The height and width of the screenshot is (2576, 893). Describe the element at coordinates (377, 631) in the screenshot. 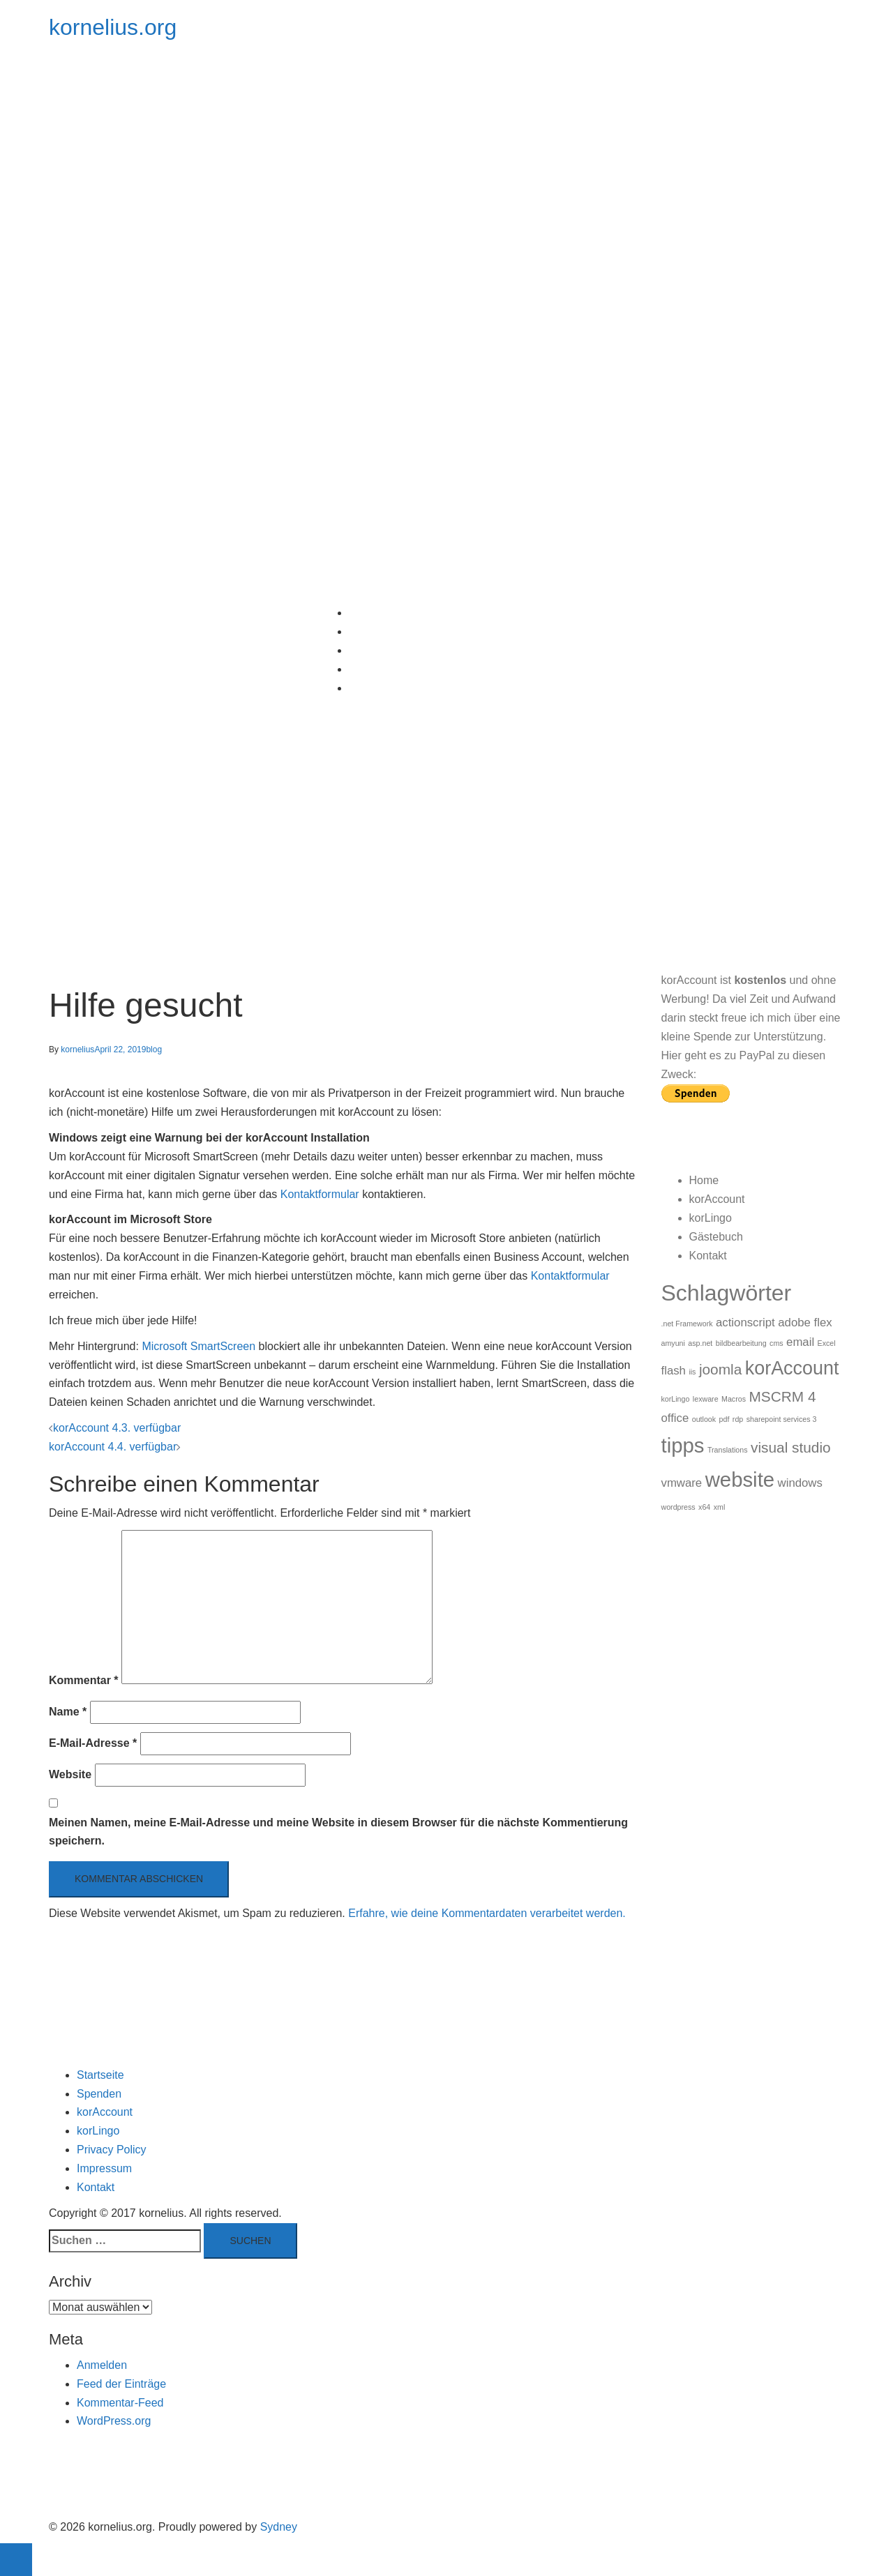

I see `korAccount` at that location.